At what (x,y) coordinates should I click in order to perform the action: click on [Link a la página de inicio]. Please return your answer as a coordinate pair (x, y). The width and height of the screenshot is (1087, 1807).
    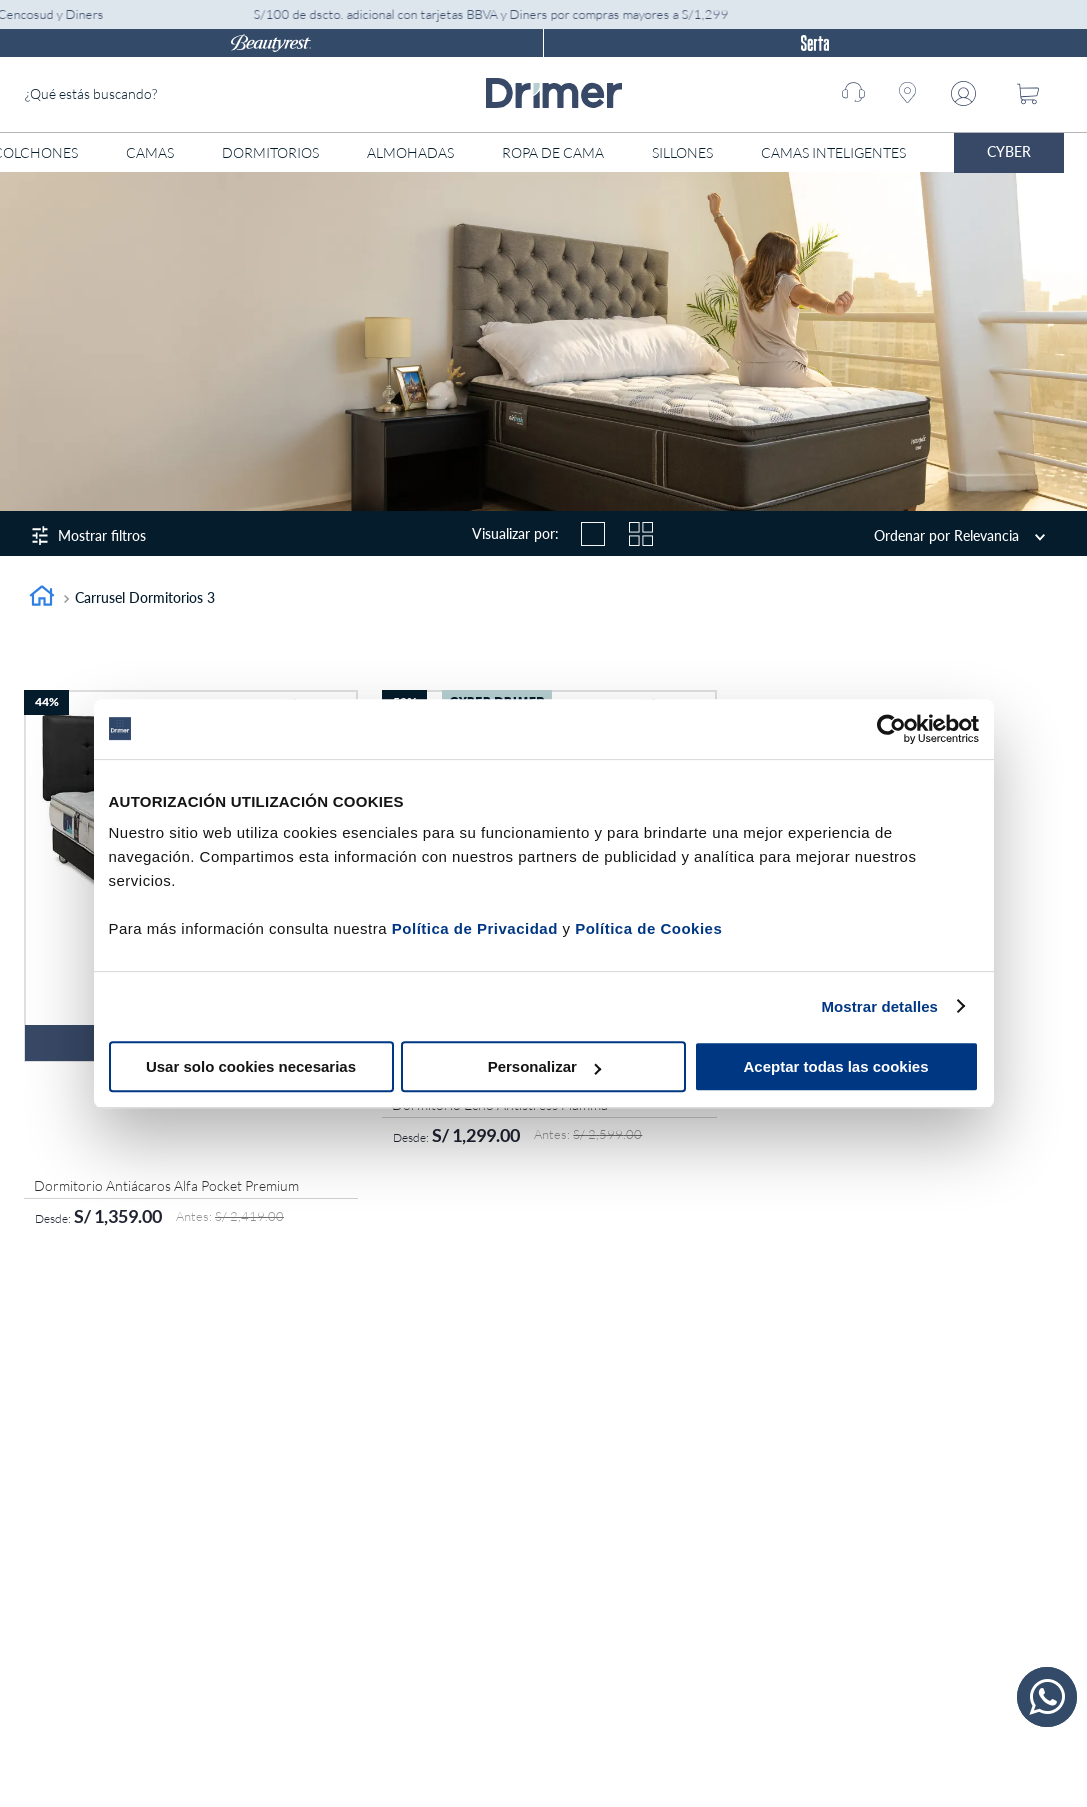
    Looking at the image, I should click on (42, 598).